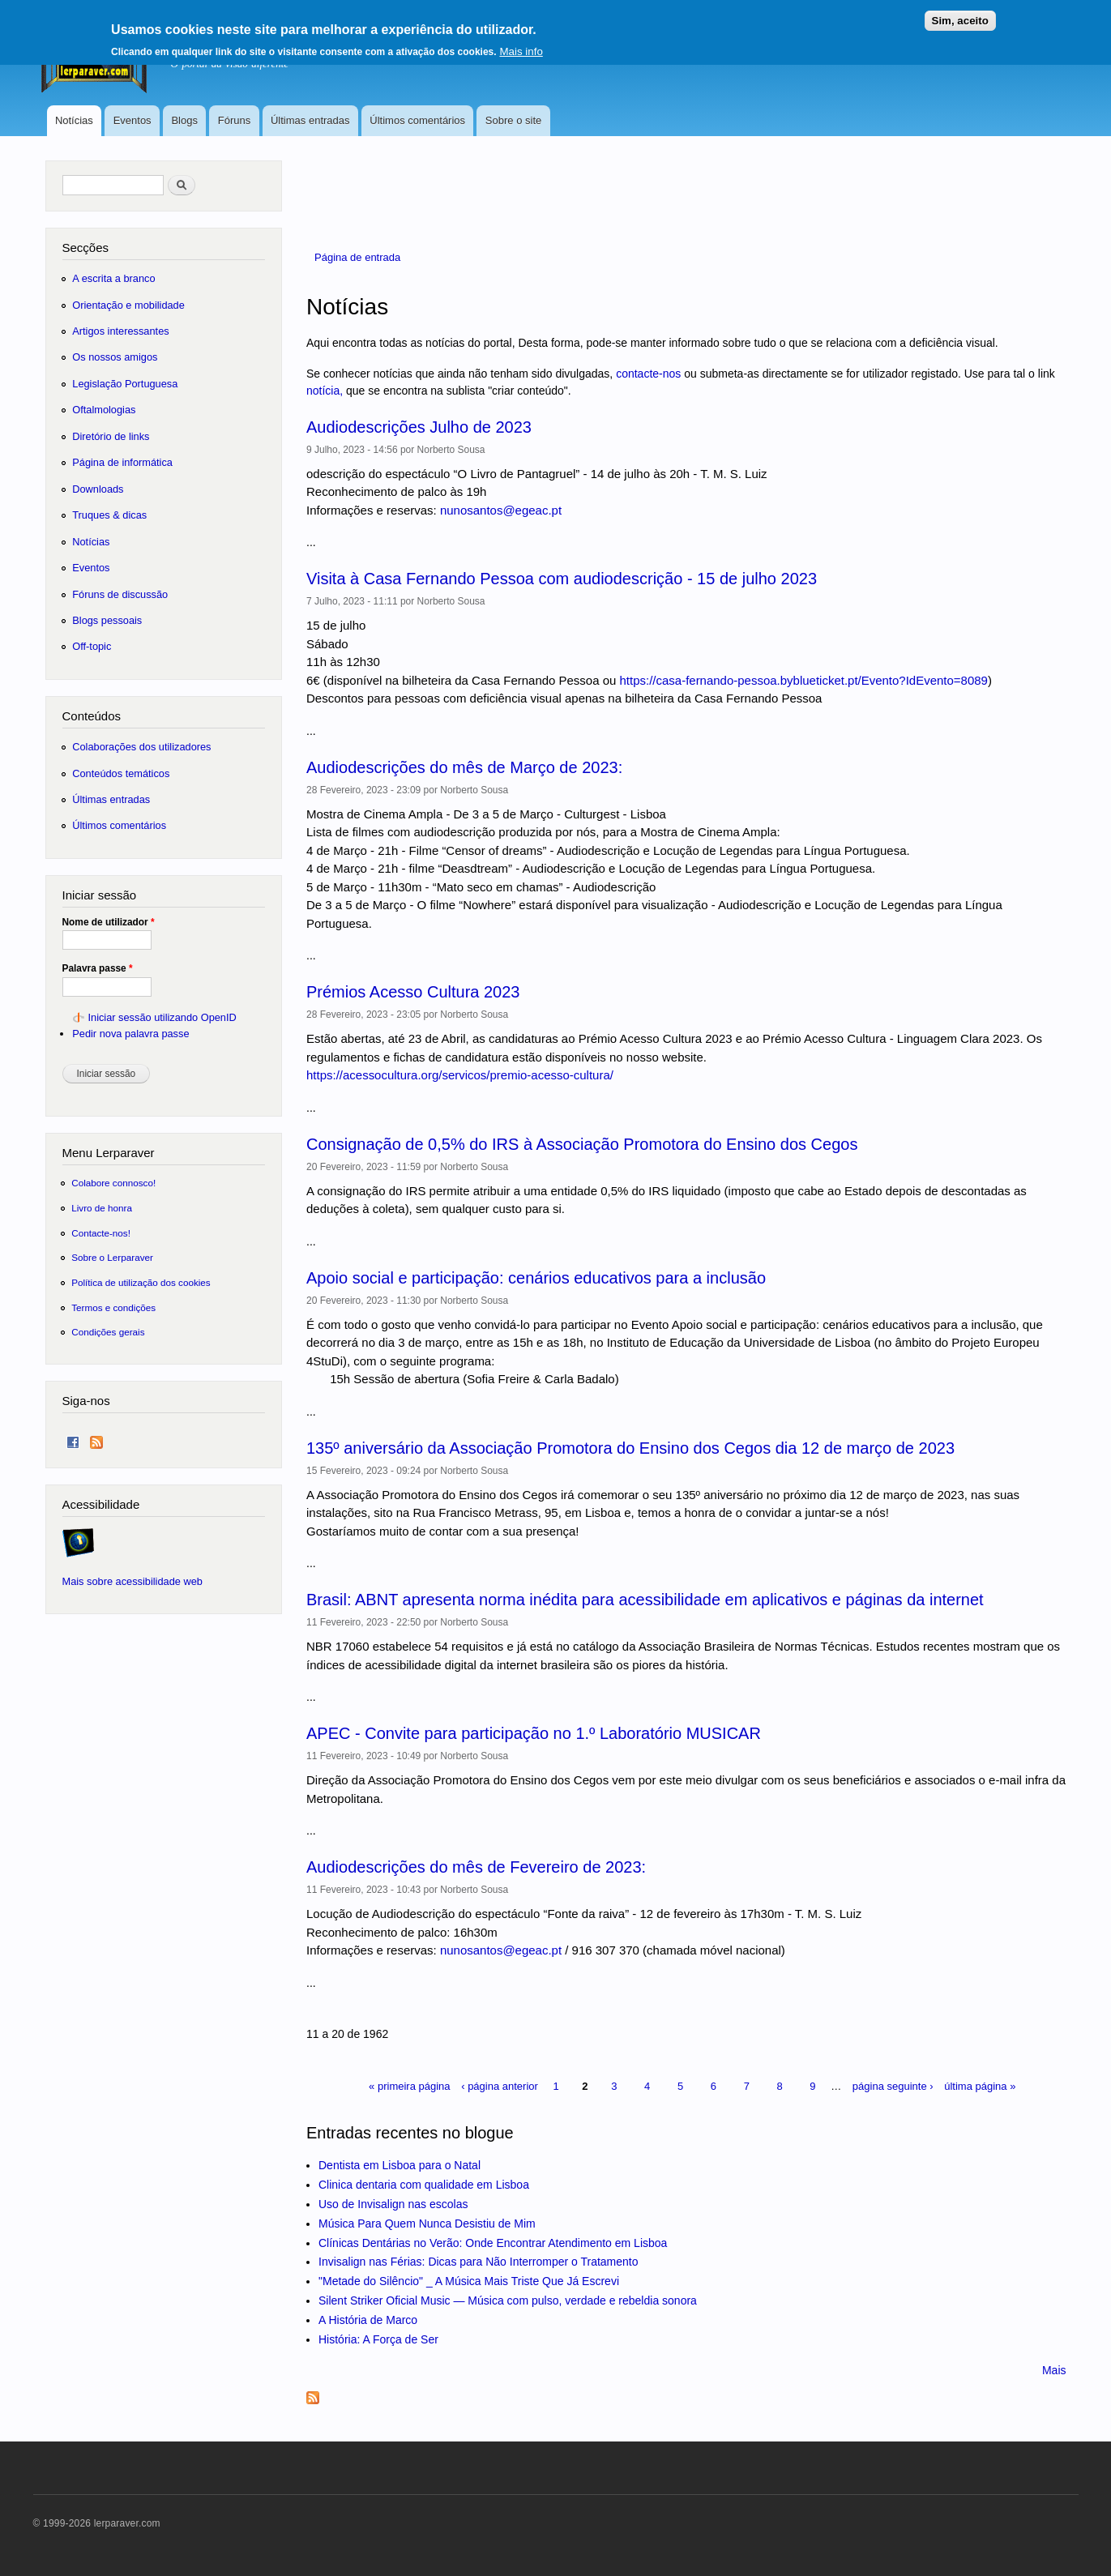 The image size is (1111, 2576). Describe the element at coordinates (520, 46) in the screenshot. I see `Mais info` at that location.